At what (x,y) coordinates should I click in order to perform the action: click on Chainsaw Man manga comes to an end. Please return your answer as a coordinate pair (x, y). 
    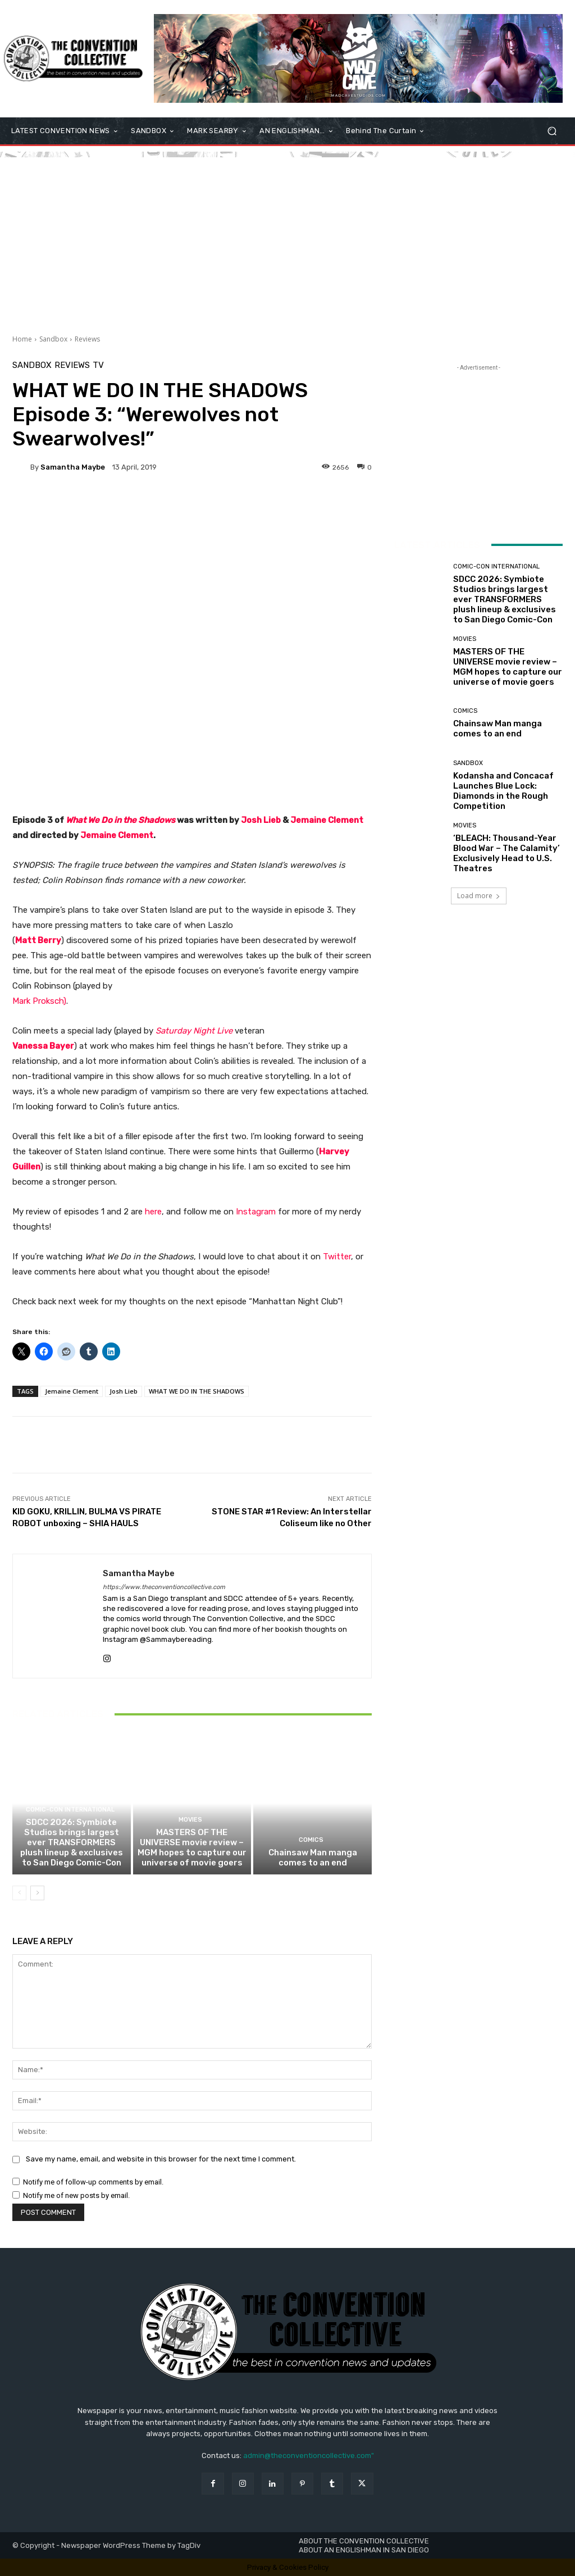
    Looking at the image, I should click on (312, 1857).